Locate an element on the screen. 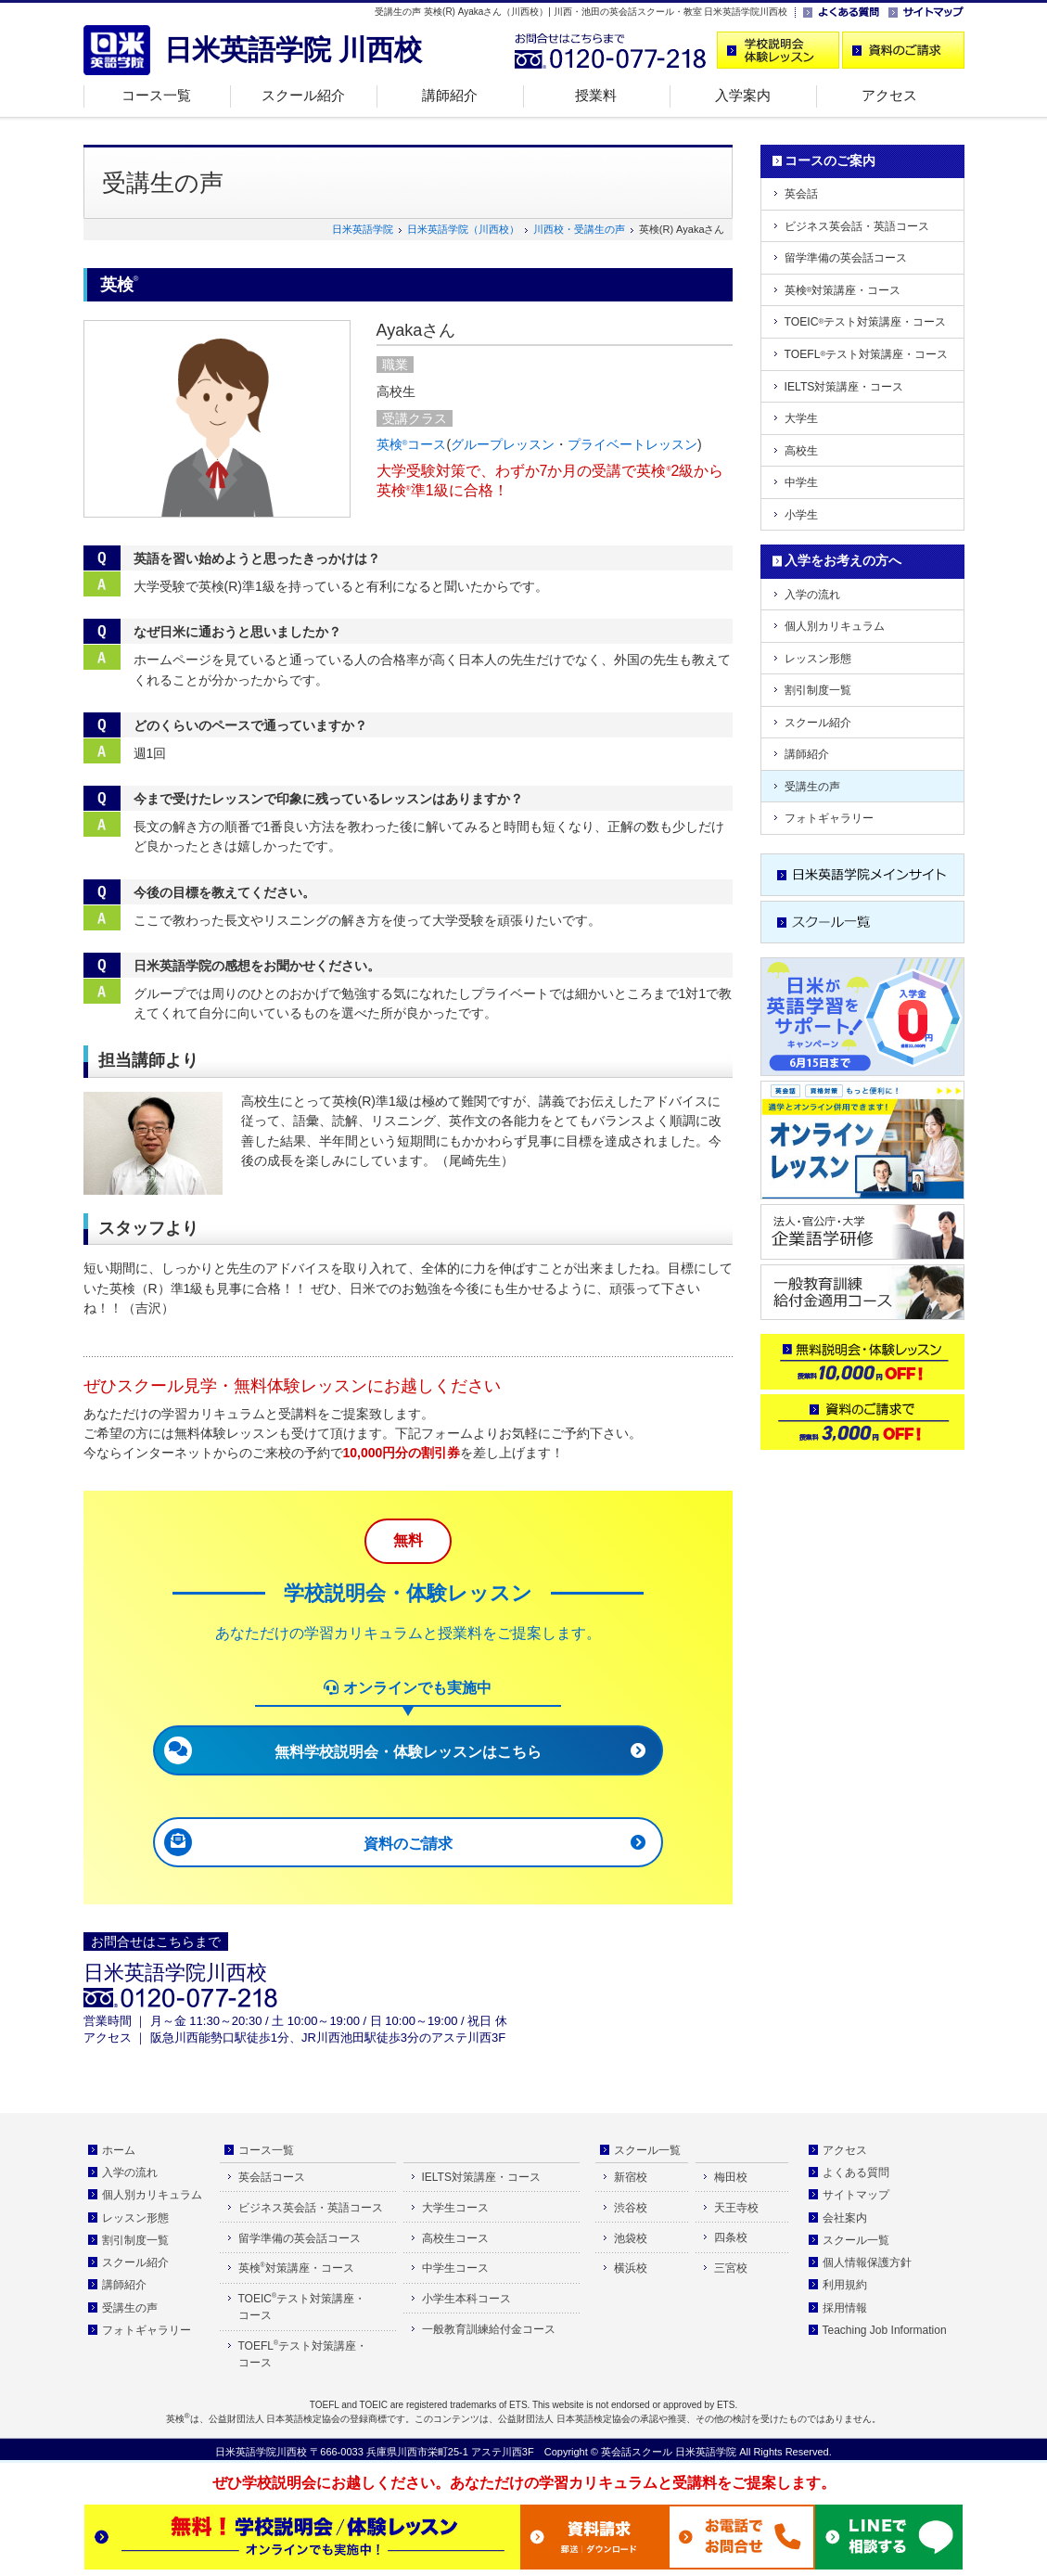 This screenshot has width=1047, height=2576. 小学生 is located at coordinates (801, 514).